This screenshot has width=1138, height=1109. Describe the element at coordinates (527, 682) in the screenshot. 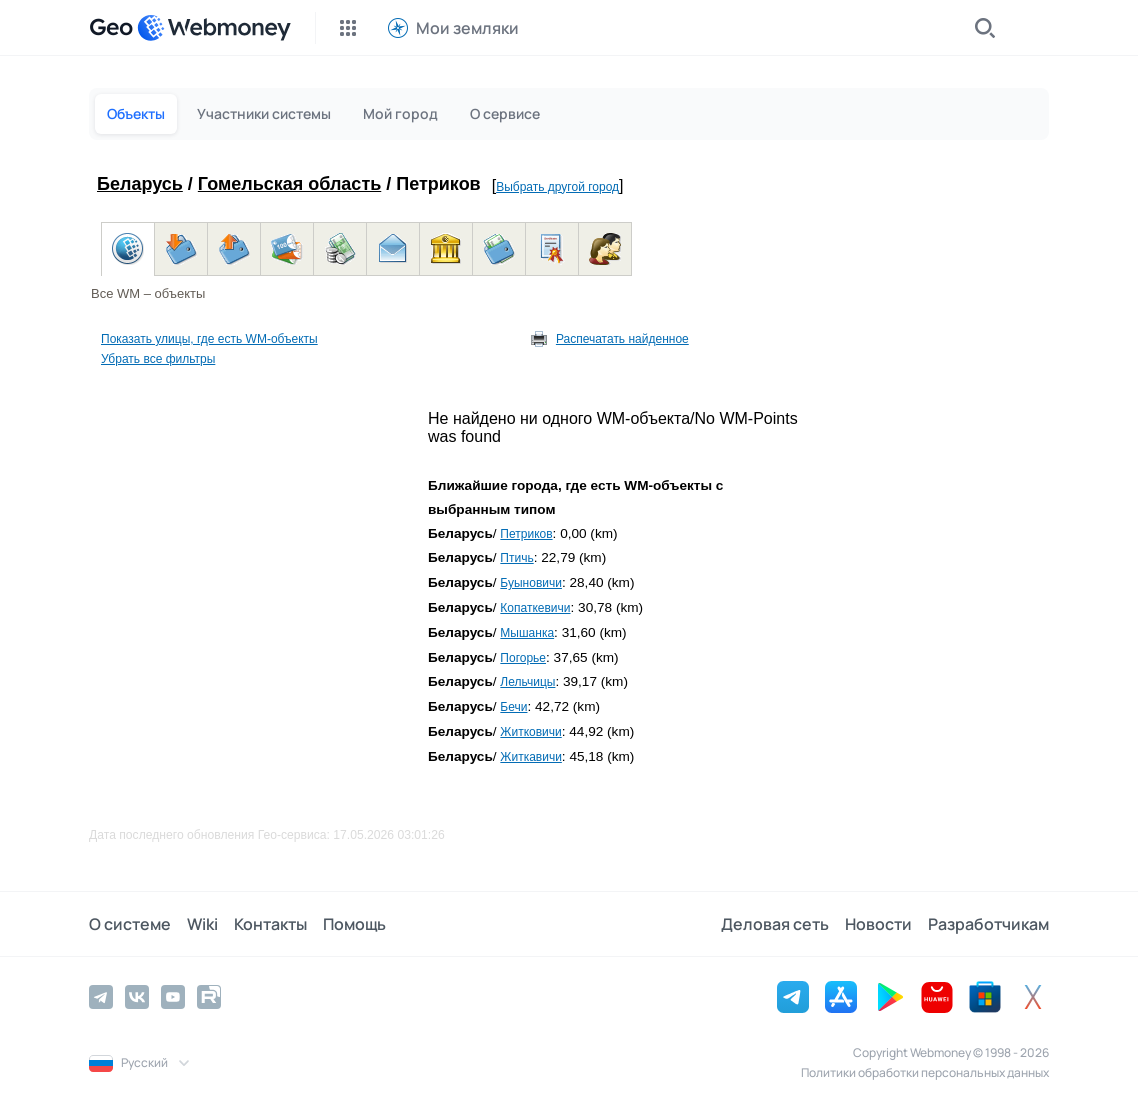

I see `Лельчицы` at that location.